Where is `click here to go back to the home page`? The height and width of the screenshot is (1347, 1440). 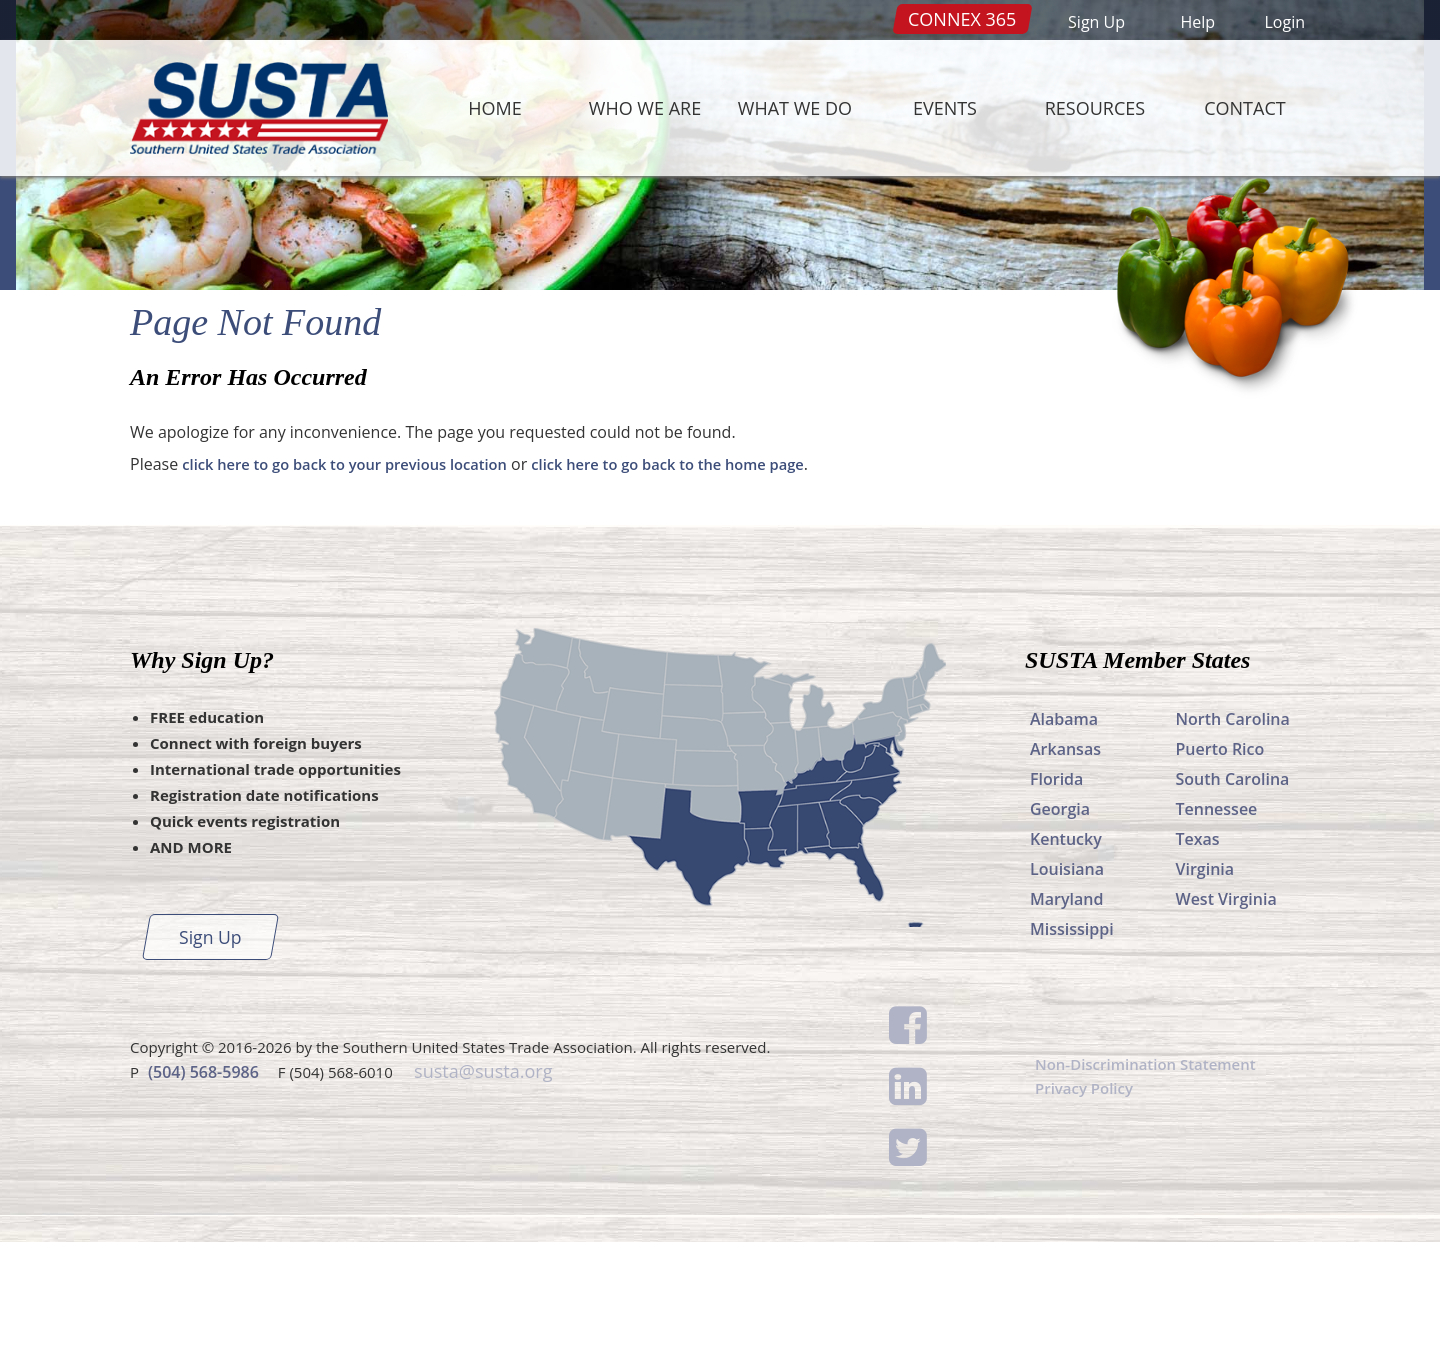 click here to go back to the home page is located at coordinates (709, 569).